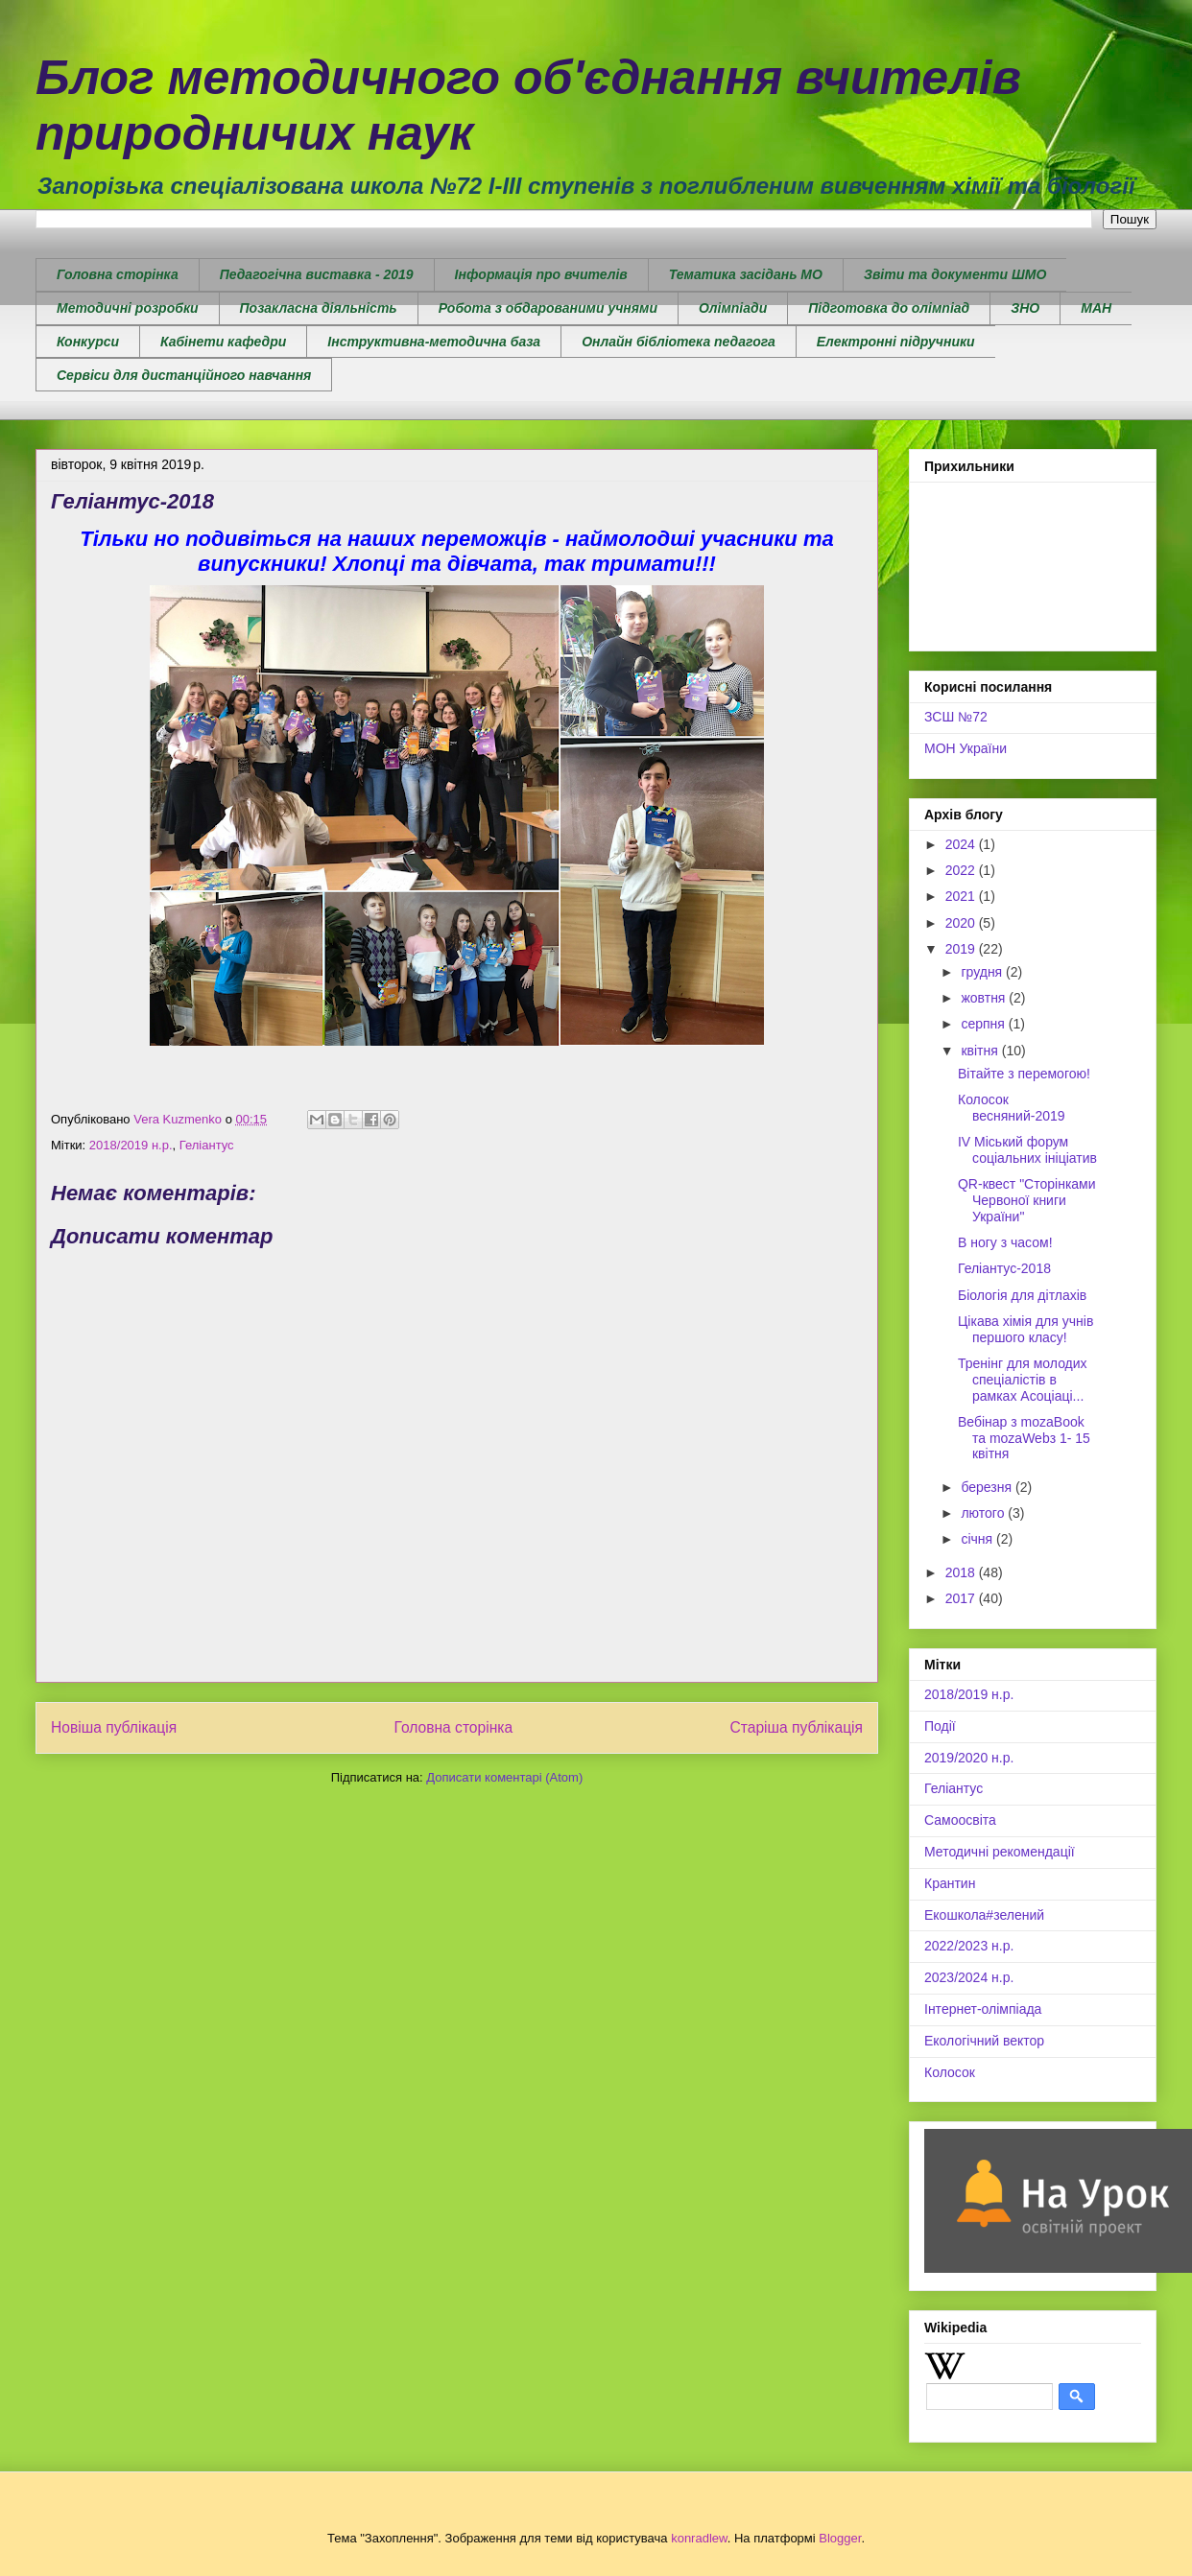 The width and height of the screenshot is (1192, 2576). What do you see at coordinates (962, 949) in the screenshot?
I see `2019` at bounding box center [962, 949].